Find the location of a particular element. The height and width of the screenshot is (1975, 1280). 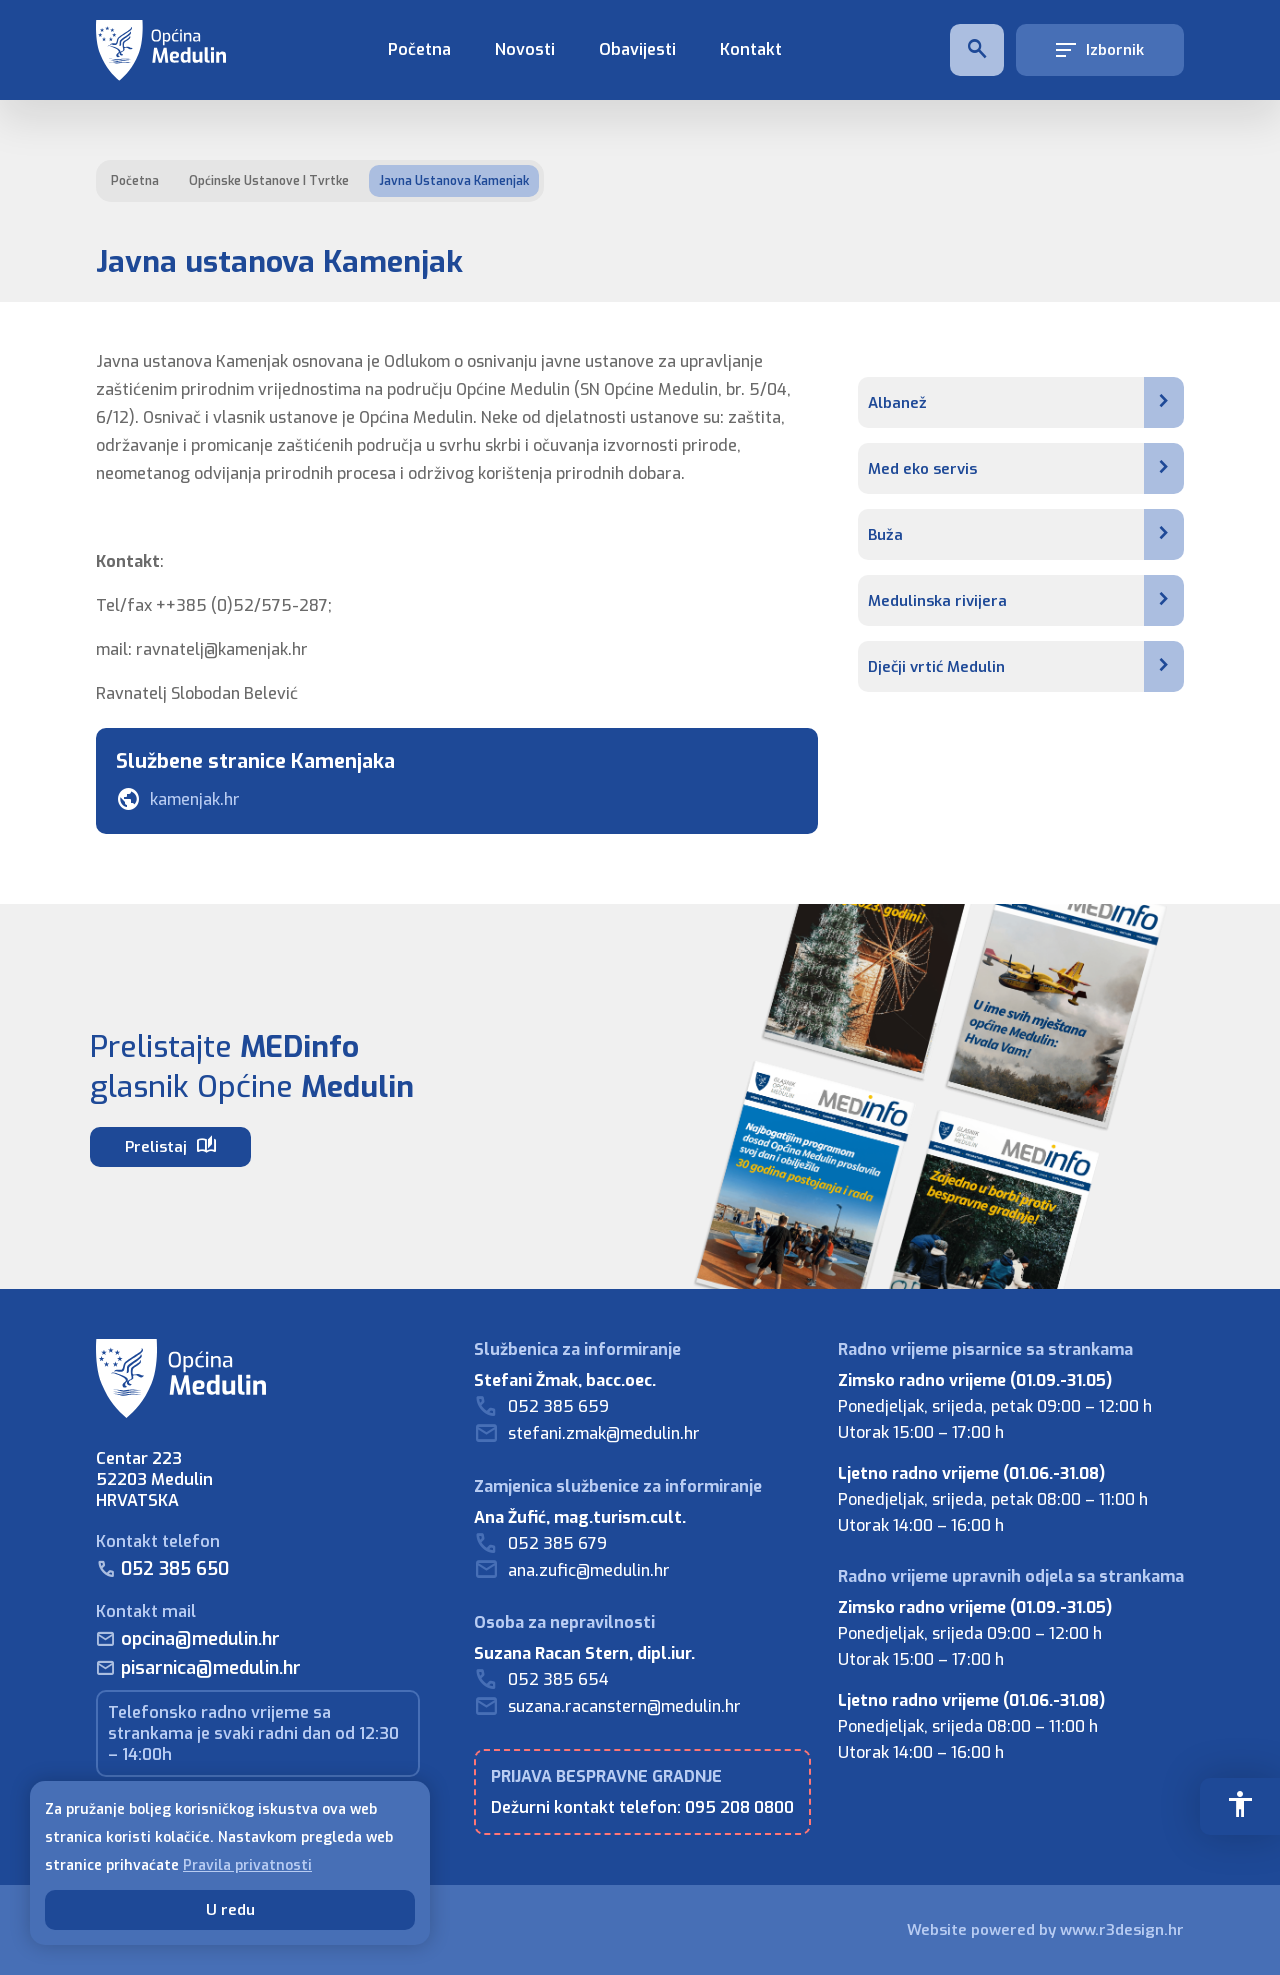

Početna is located at coordinates (419, 49).